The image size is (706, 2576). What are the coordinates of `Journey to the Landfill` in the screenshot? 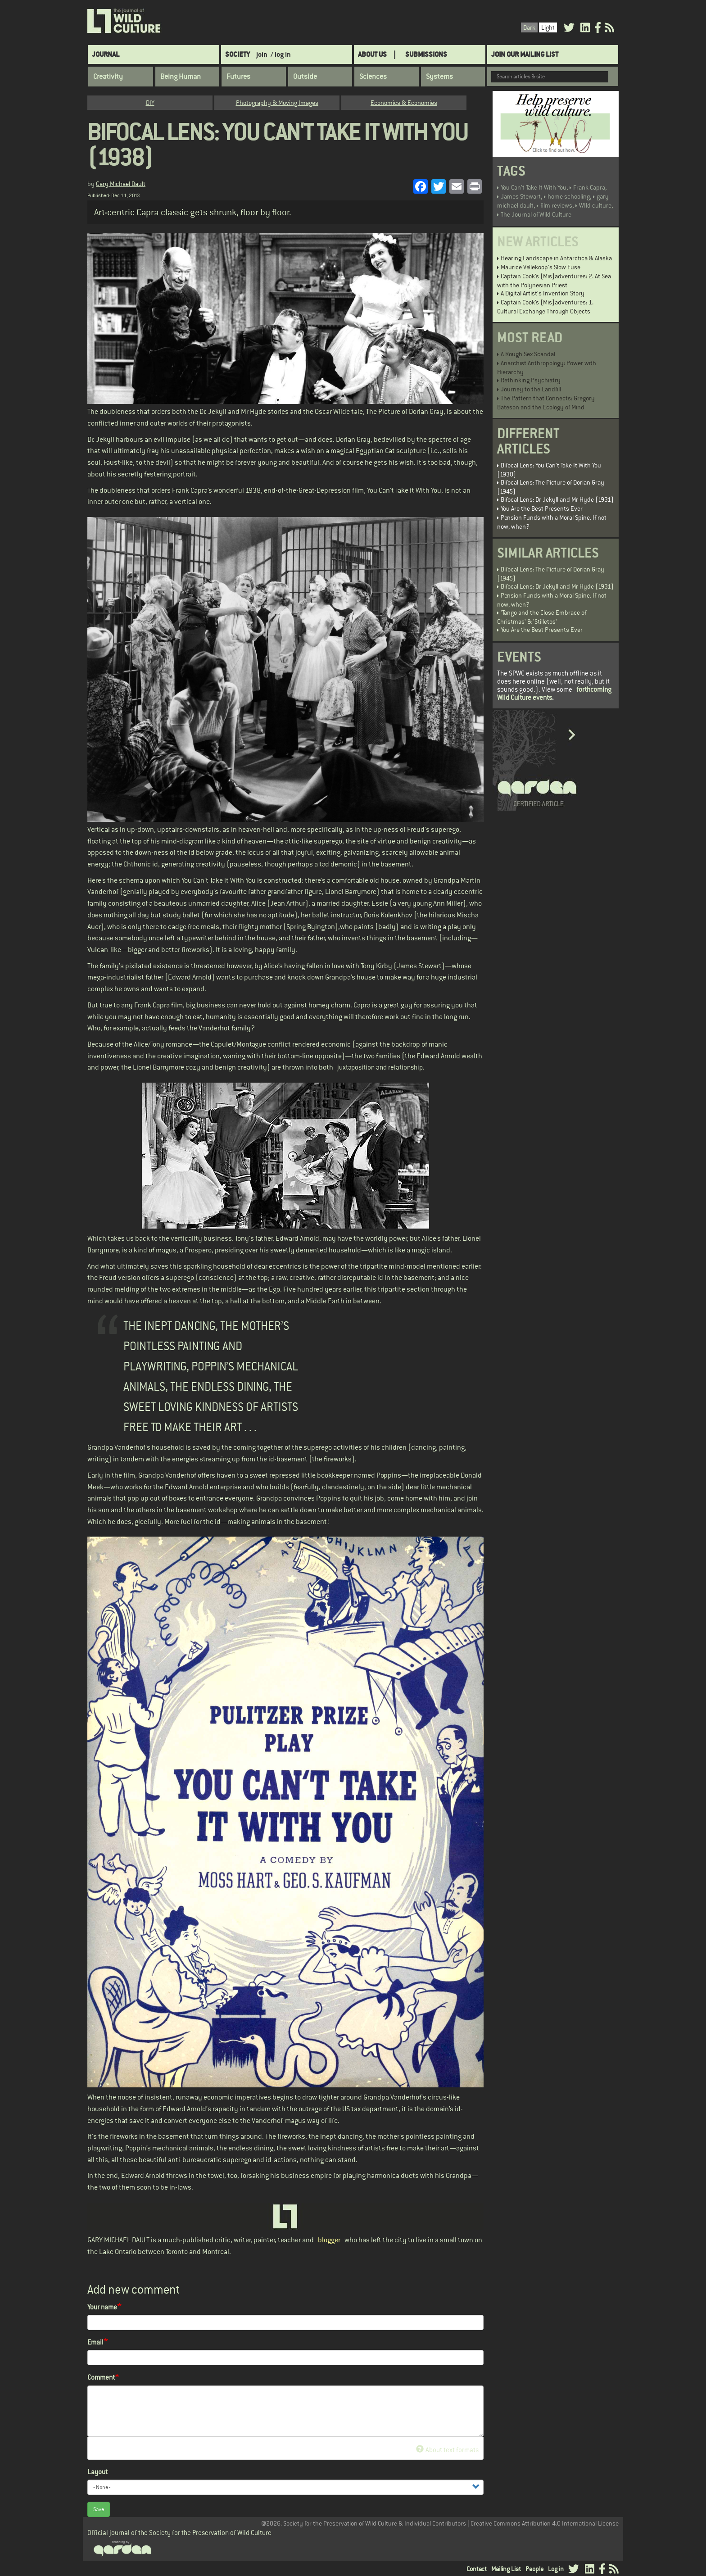 It's located at (531, 389).